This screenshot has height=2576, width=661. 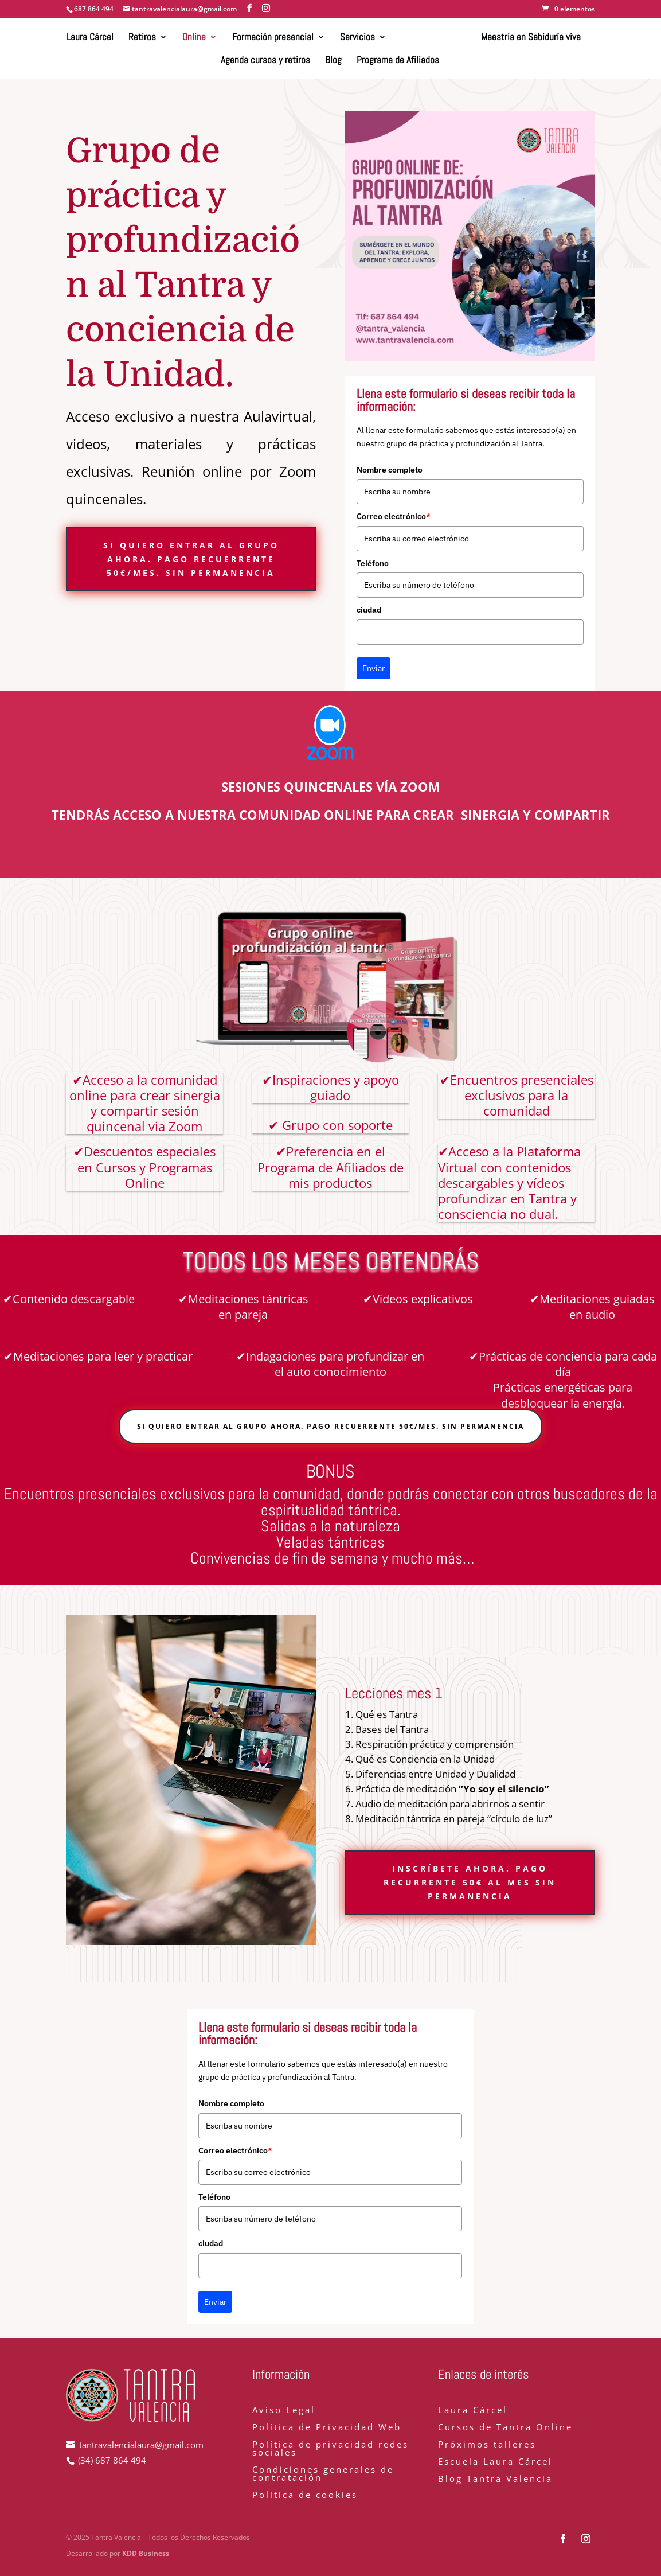 What do you see at coordinates (390, 470) in the screenshot?
I see `Nombre completo` at bounding box center [390, 470].